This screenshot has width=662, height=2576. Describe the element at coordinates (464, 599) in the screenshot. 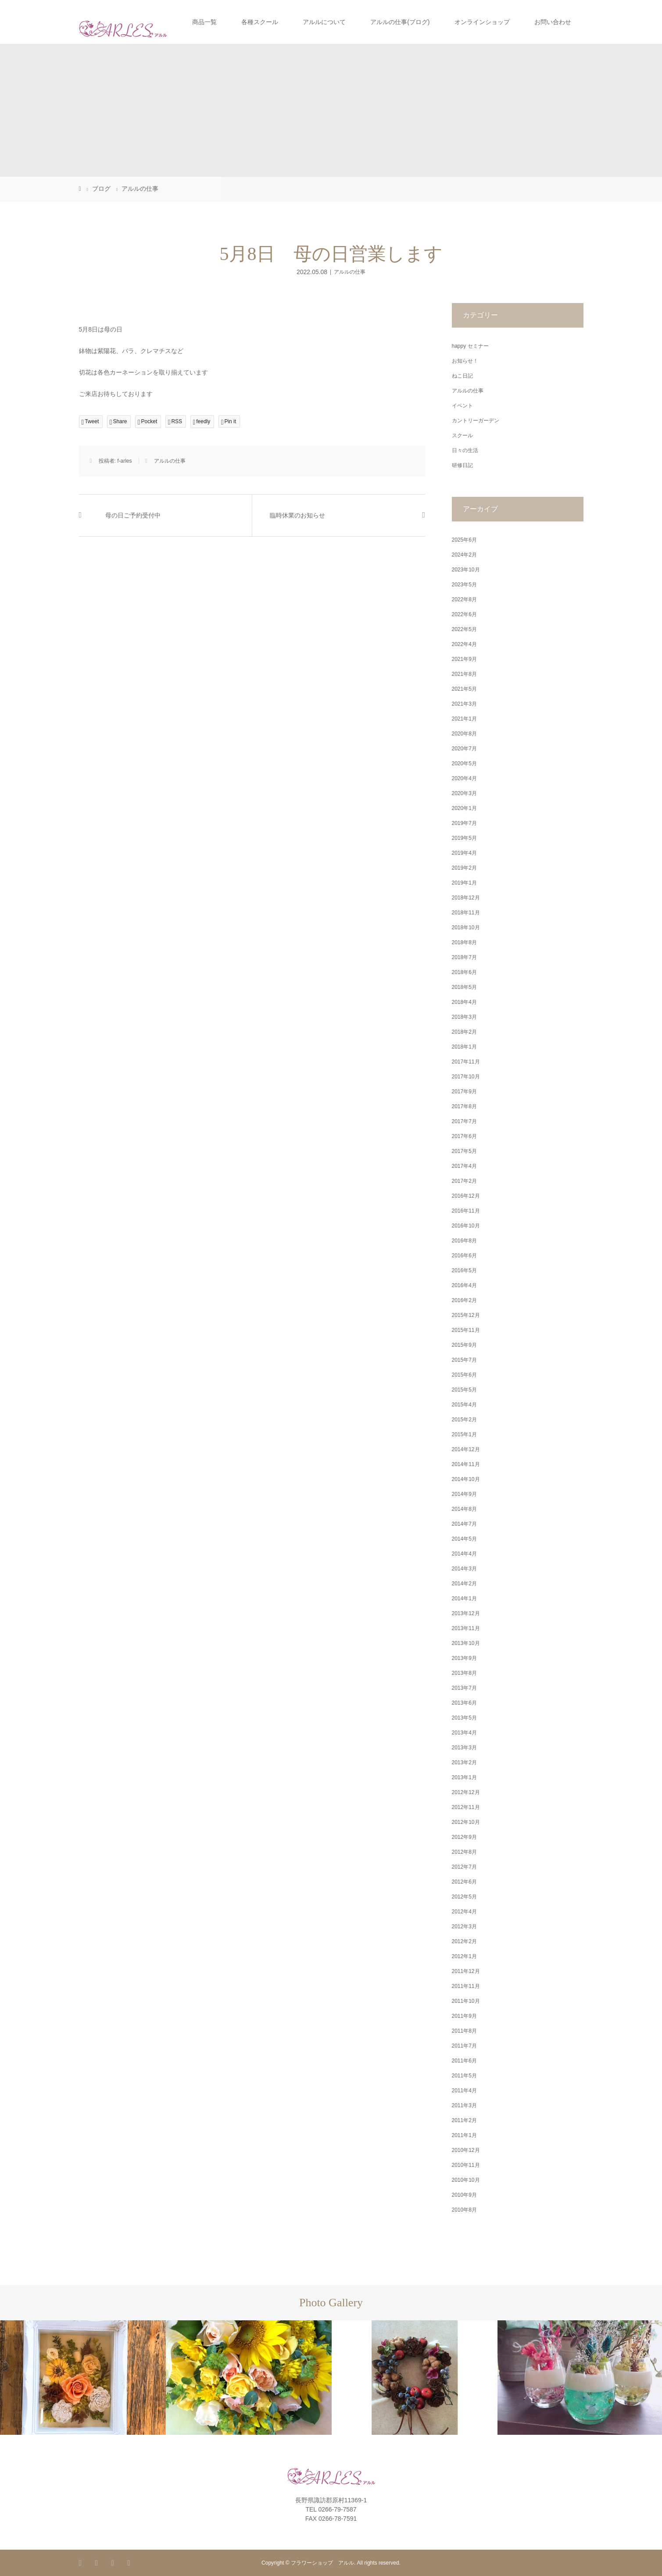

I see `2022年8月` at that location.